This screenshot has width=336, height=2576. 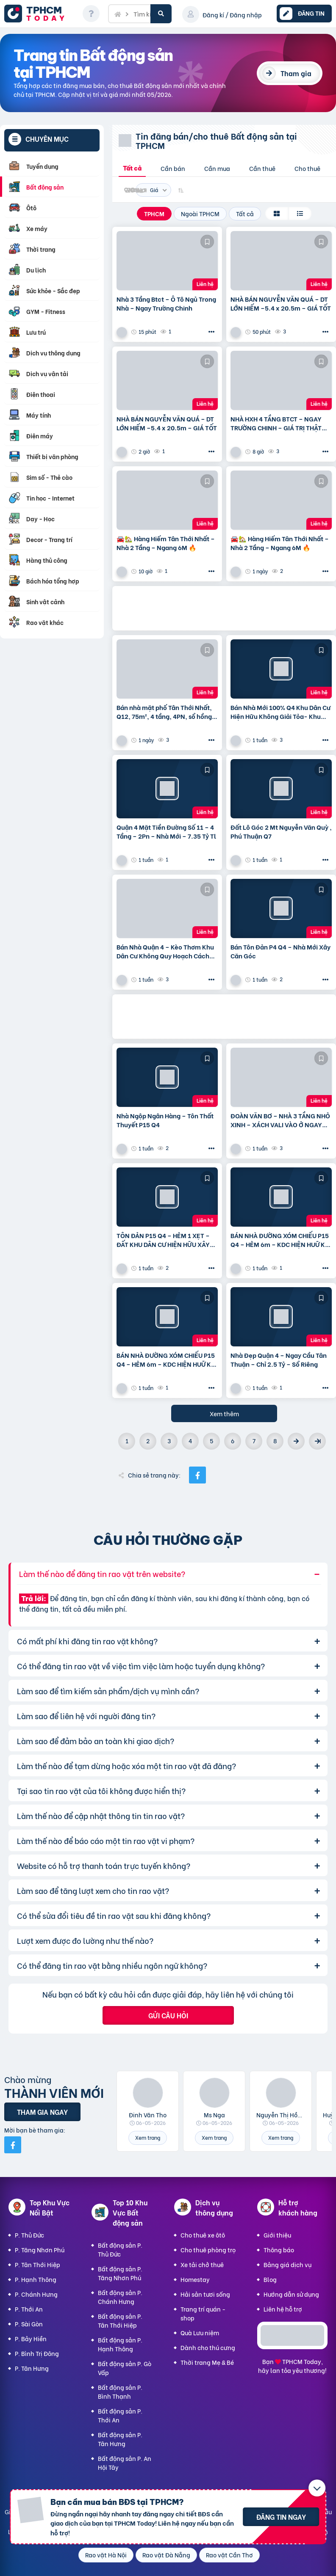 I want to click on Bất động sản P. Bình Thạnh, so click(x=120, y=2391).